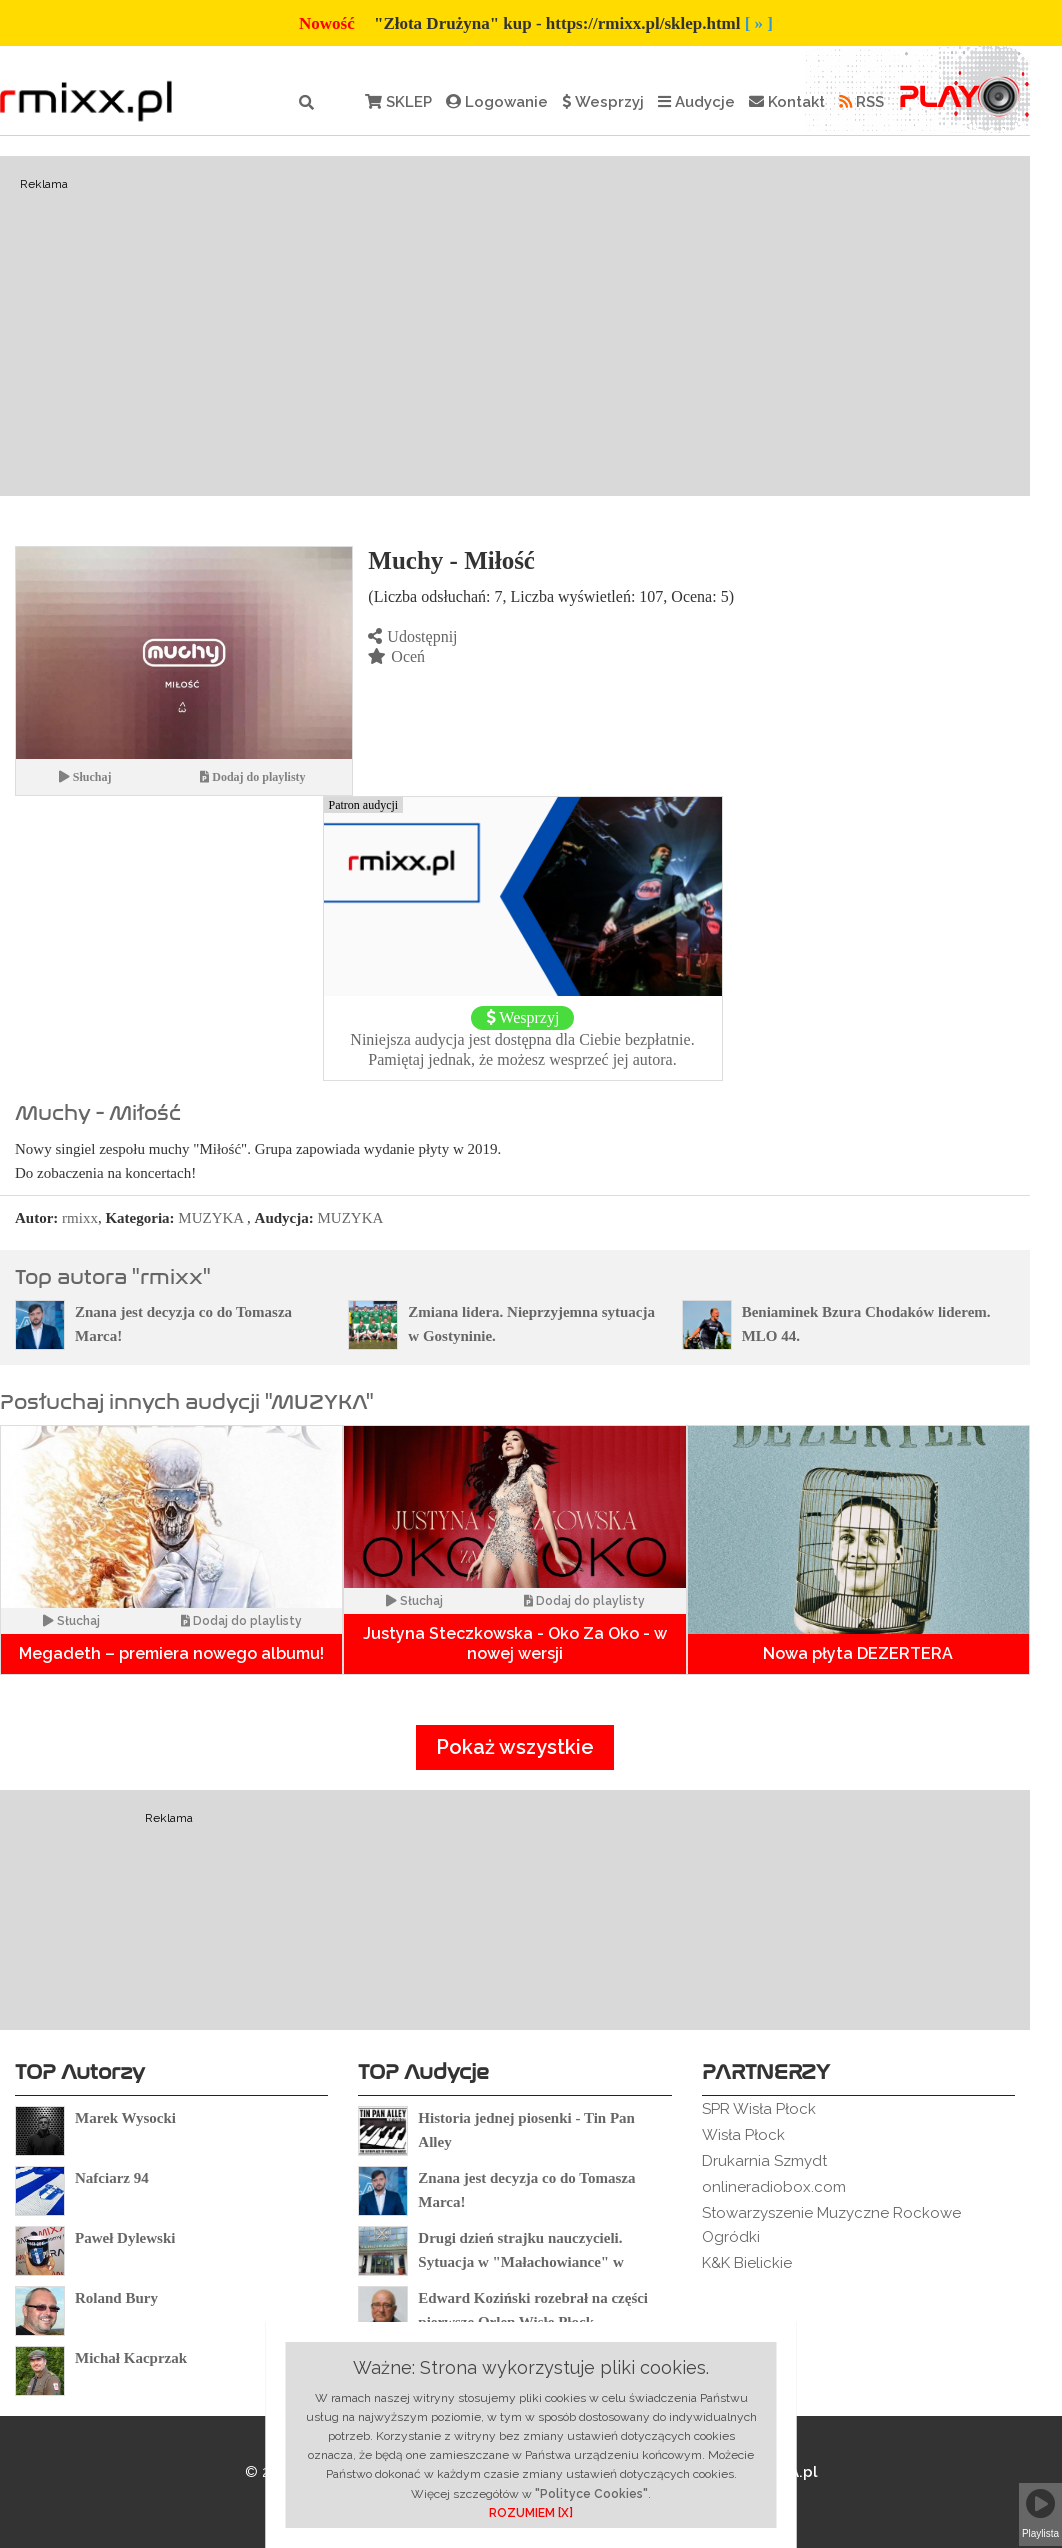  I want to click on SPR Wisła Płock, so click(759, 2109).